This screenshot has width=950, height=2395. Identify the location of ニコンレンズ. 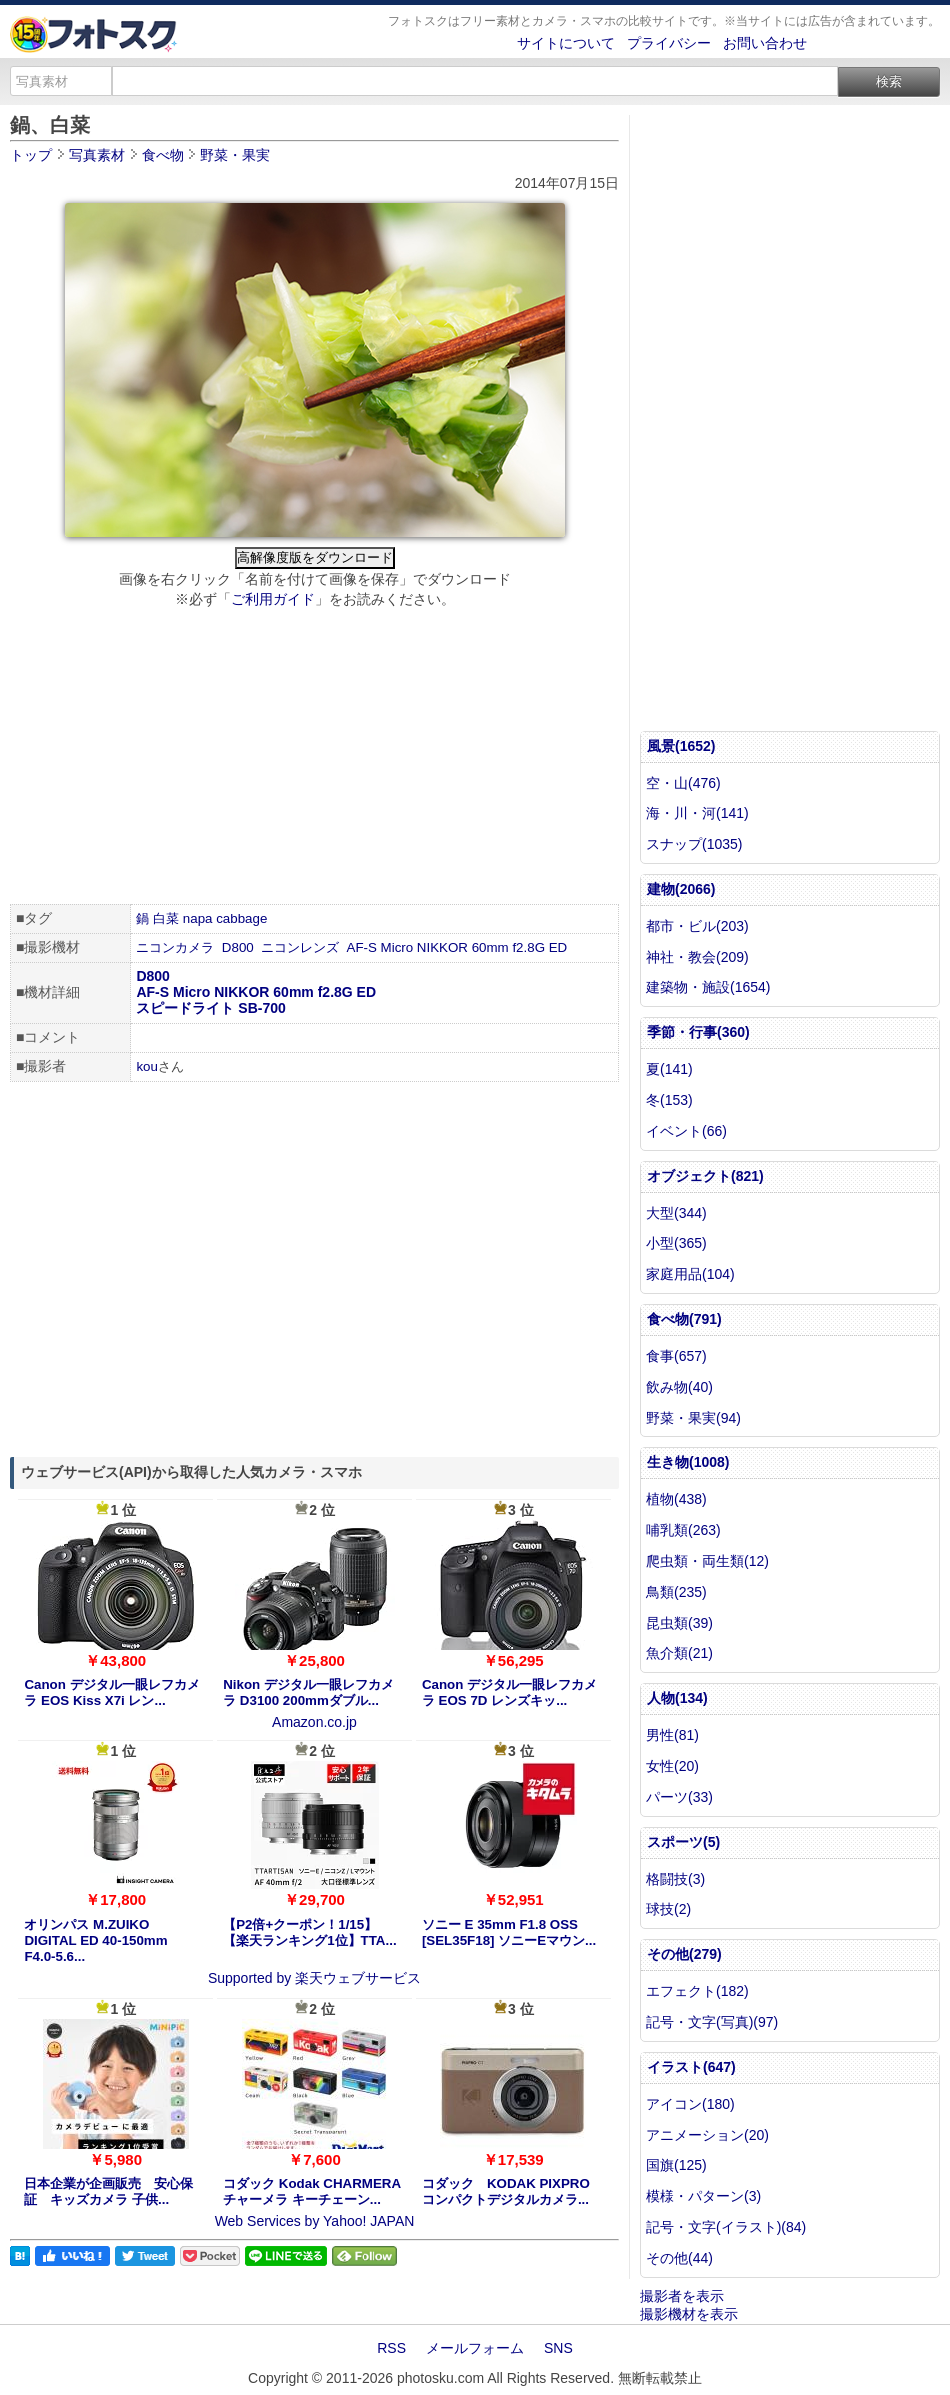
(300, 947).